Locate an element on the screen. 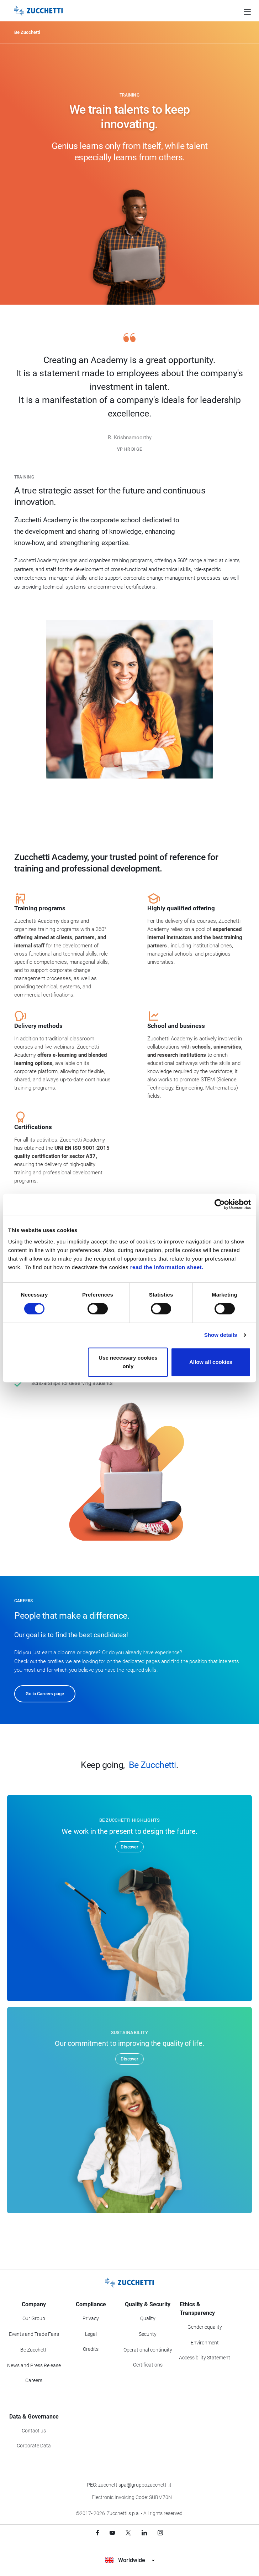 This screenshot has width=259, height=2576. Contact us [Go to Contact us section] is located at coordinates (34, 2430).